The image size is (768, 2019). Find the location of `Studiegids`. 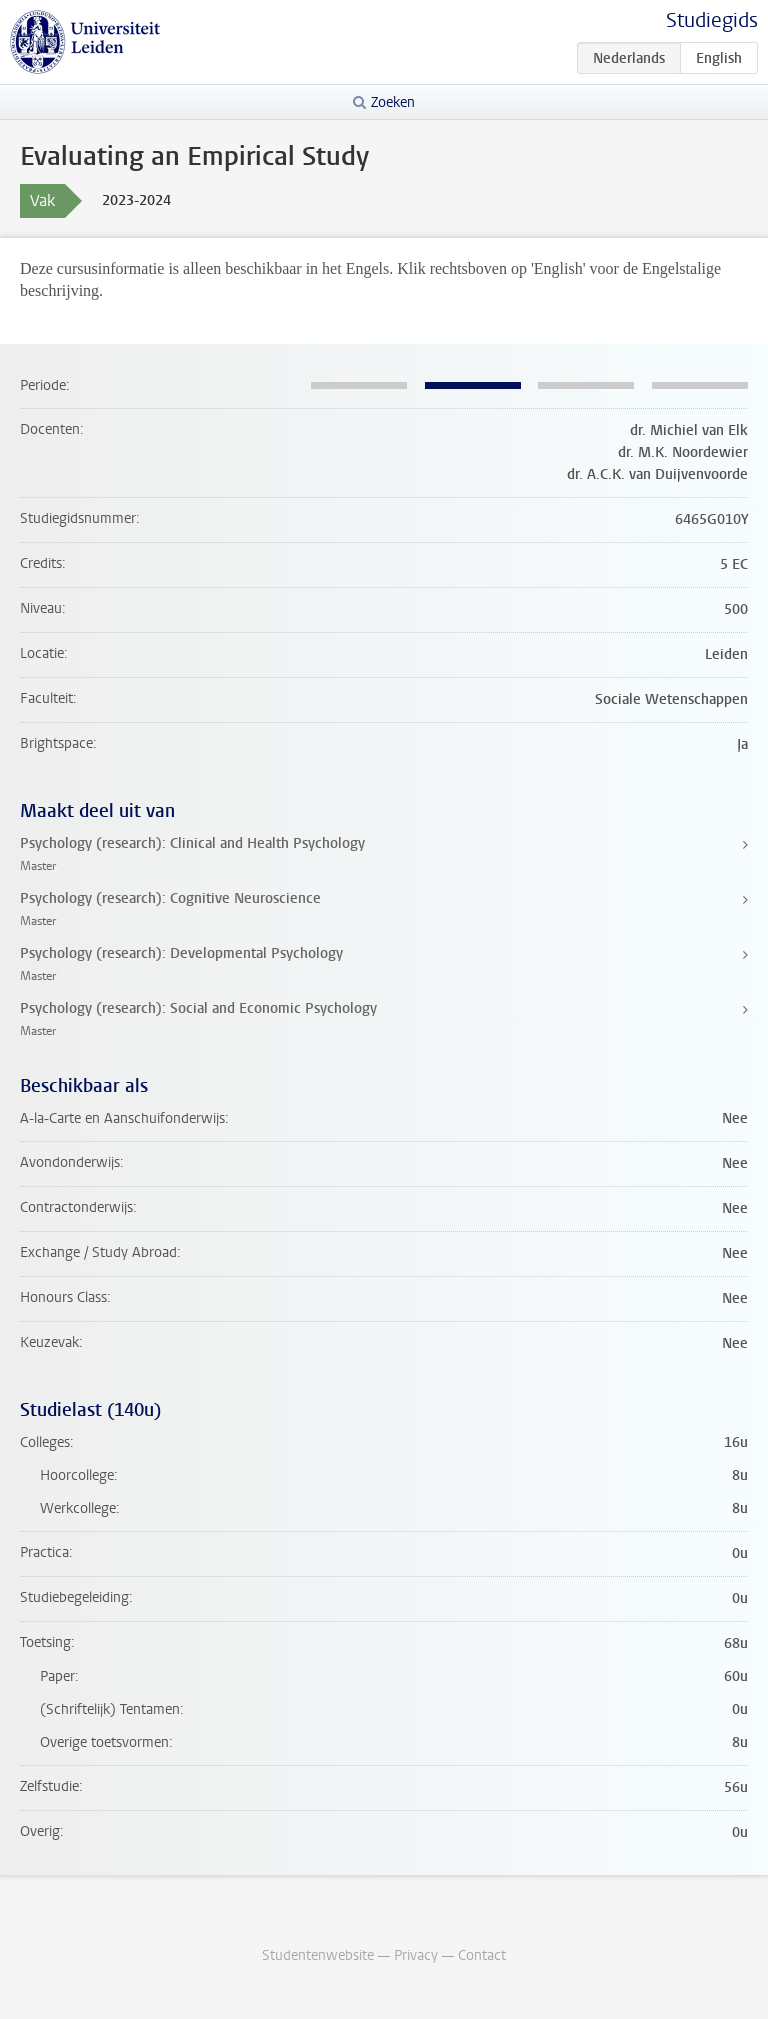

Studiegids is located at coordinates (712, 20).